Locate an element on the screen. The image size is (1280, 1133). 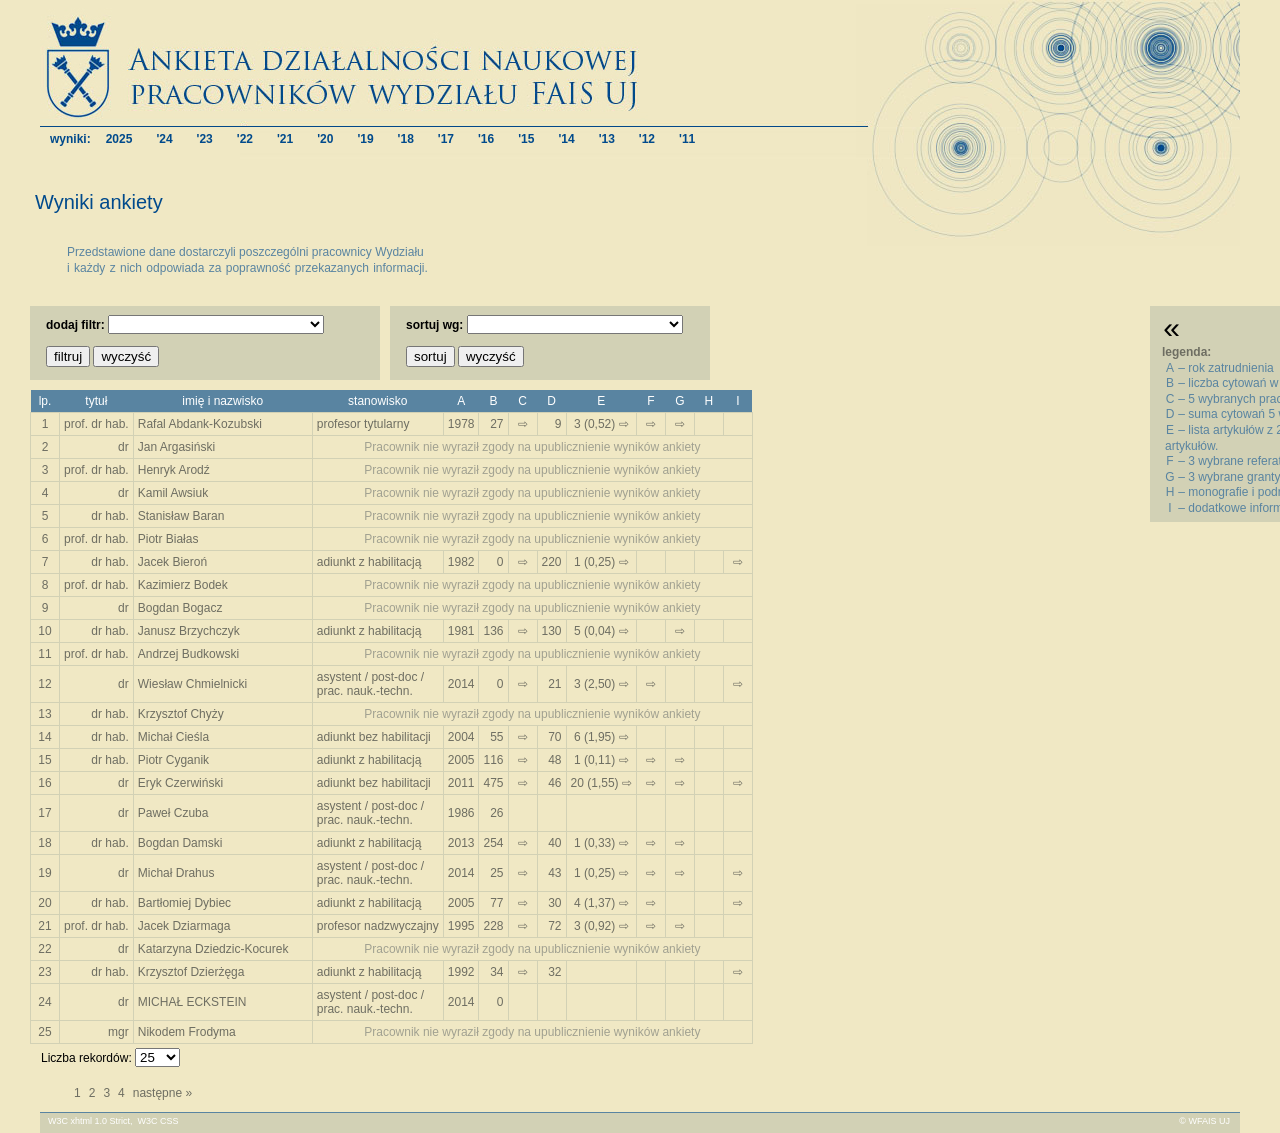
'20 is located at coordinates (325, 138).